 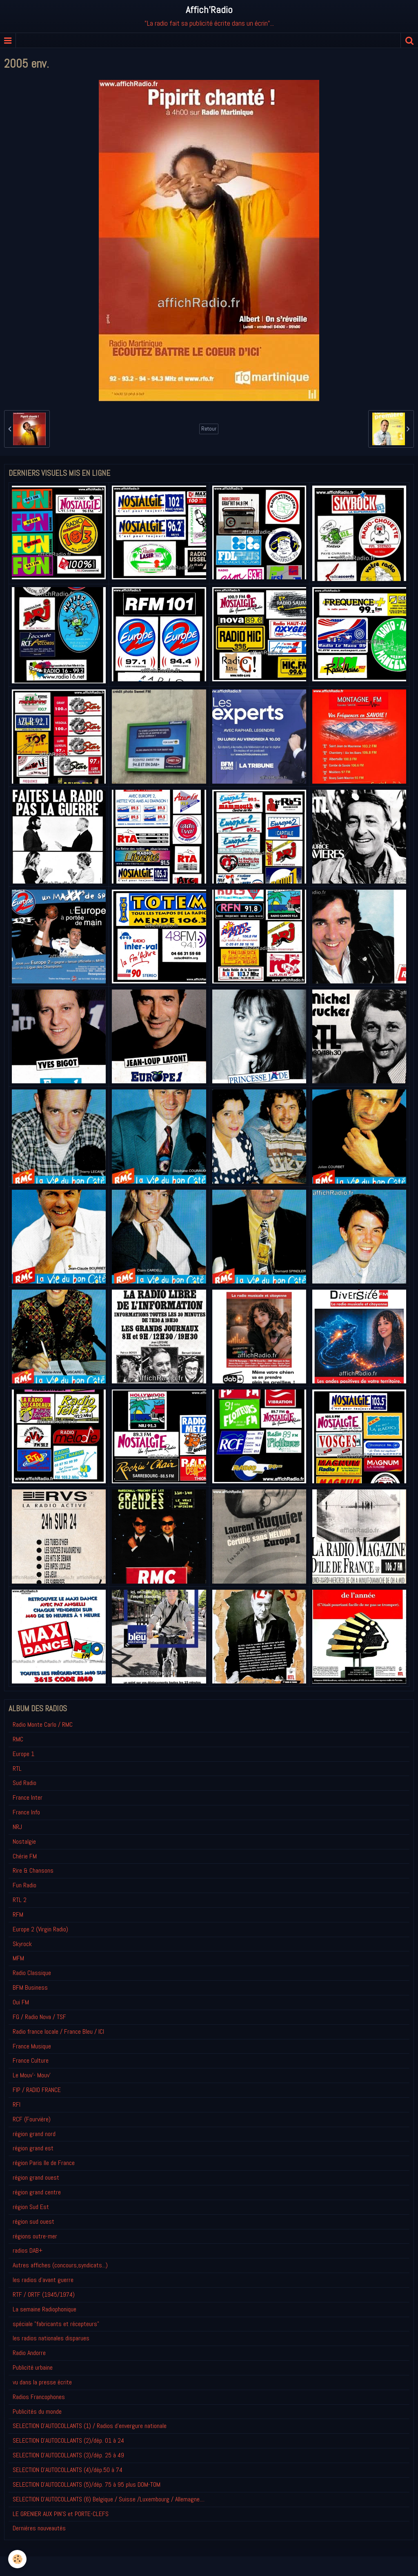 What do you see at coordinates (109, 2499) in the screenshot?
I see `SELECTION D'AUTOCOLLANTS (6) Belgique / Suisse /Luxembourg / Allemagne....` at bounding box center [109, 2499].